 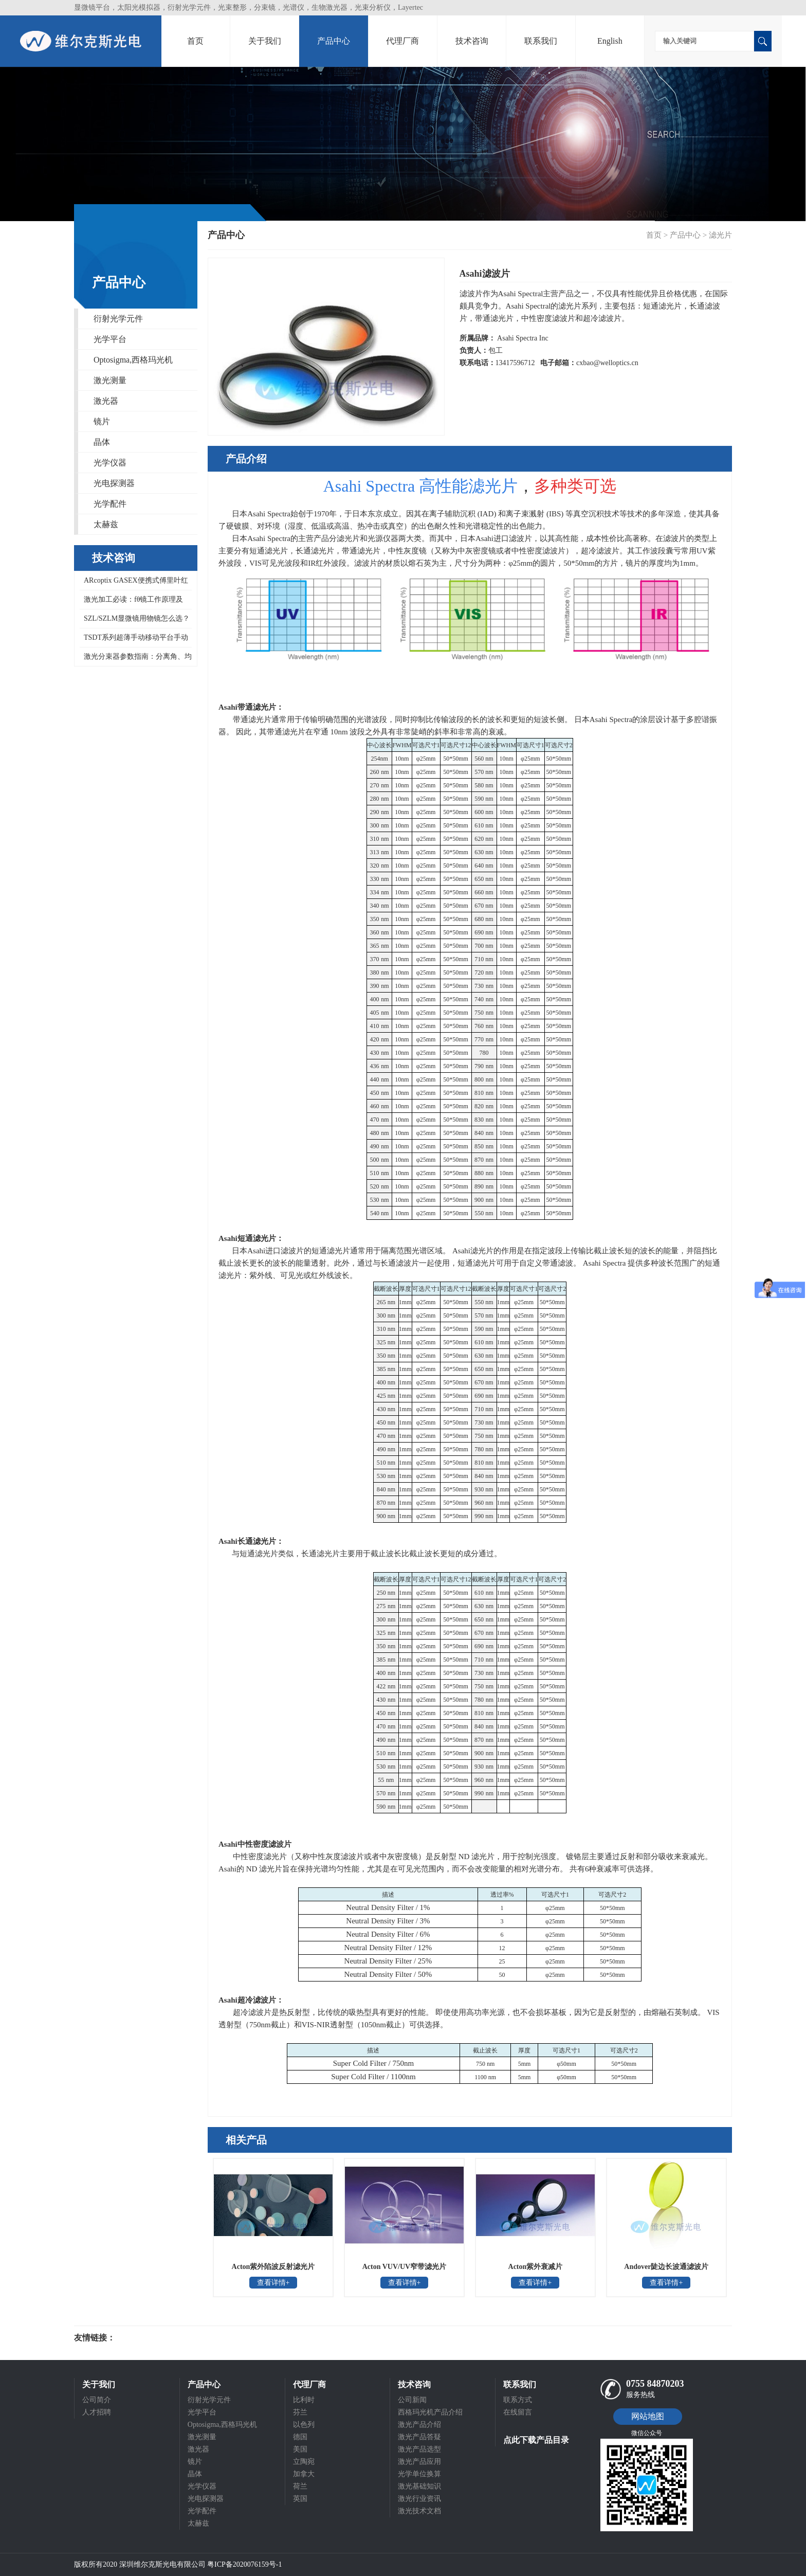 What do you see at coordinates (304, 2461) in the screenshot?
I see `立陶宛` at bounding box center [304, 2461].